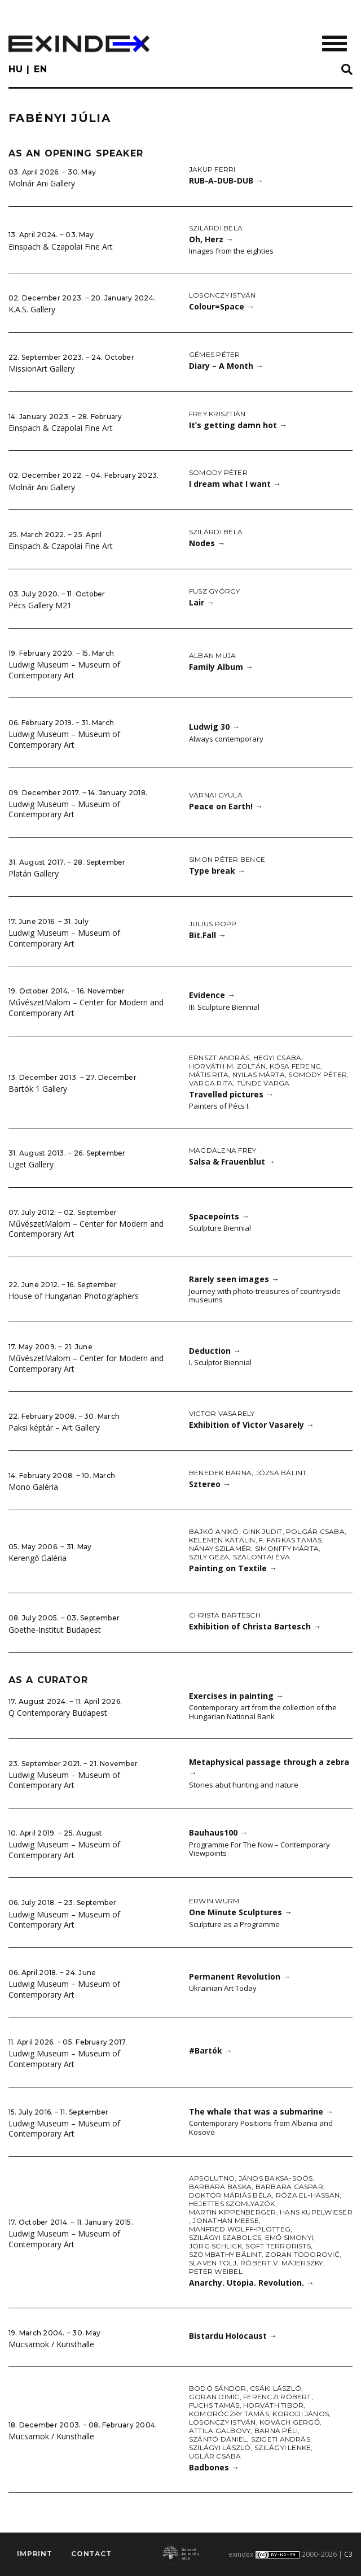  I want to click on Nánay Szilamér, so click(220, 1548).